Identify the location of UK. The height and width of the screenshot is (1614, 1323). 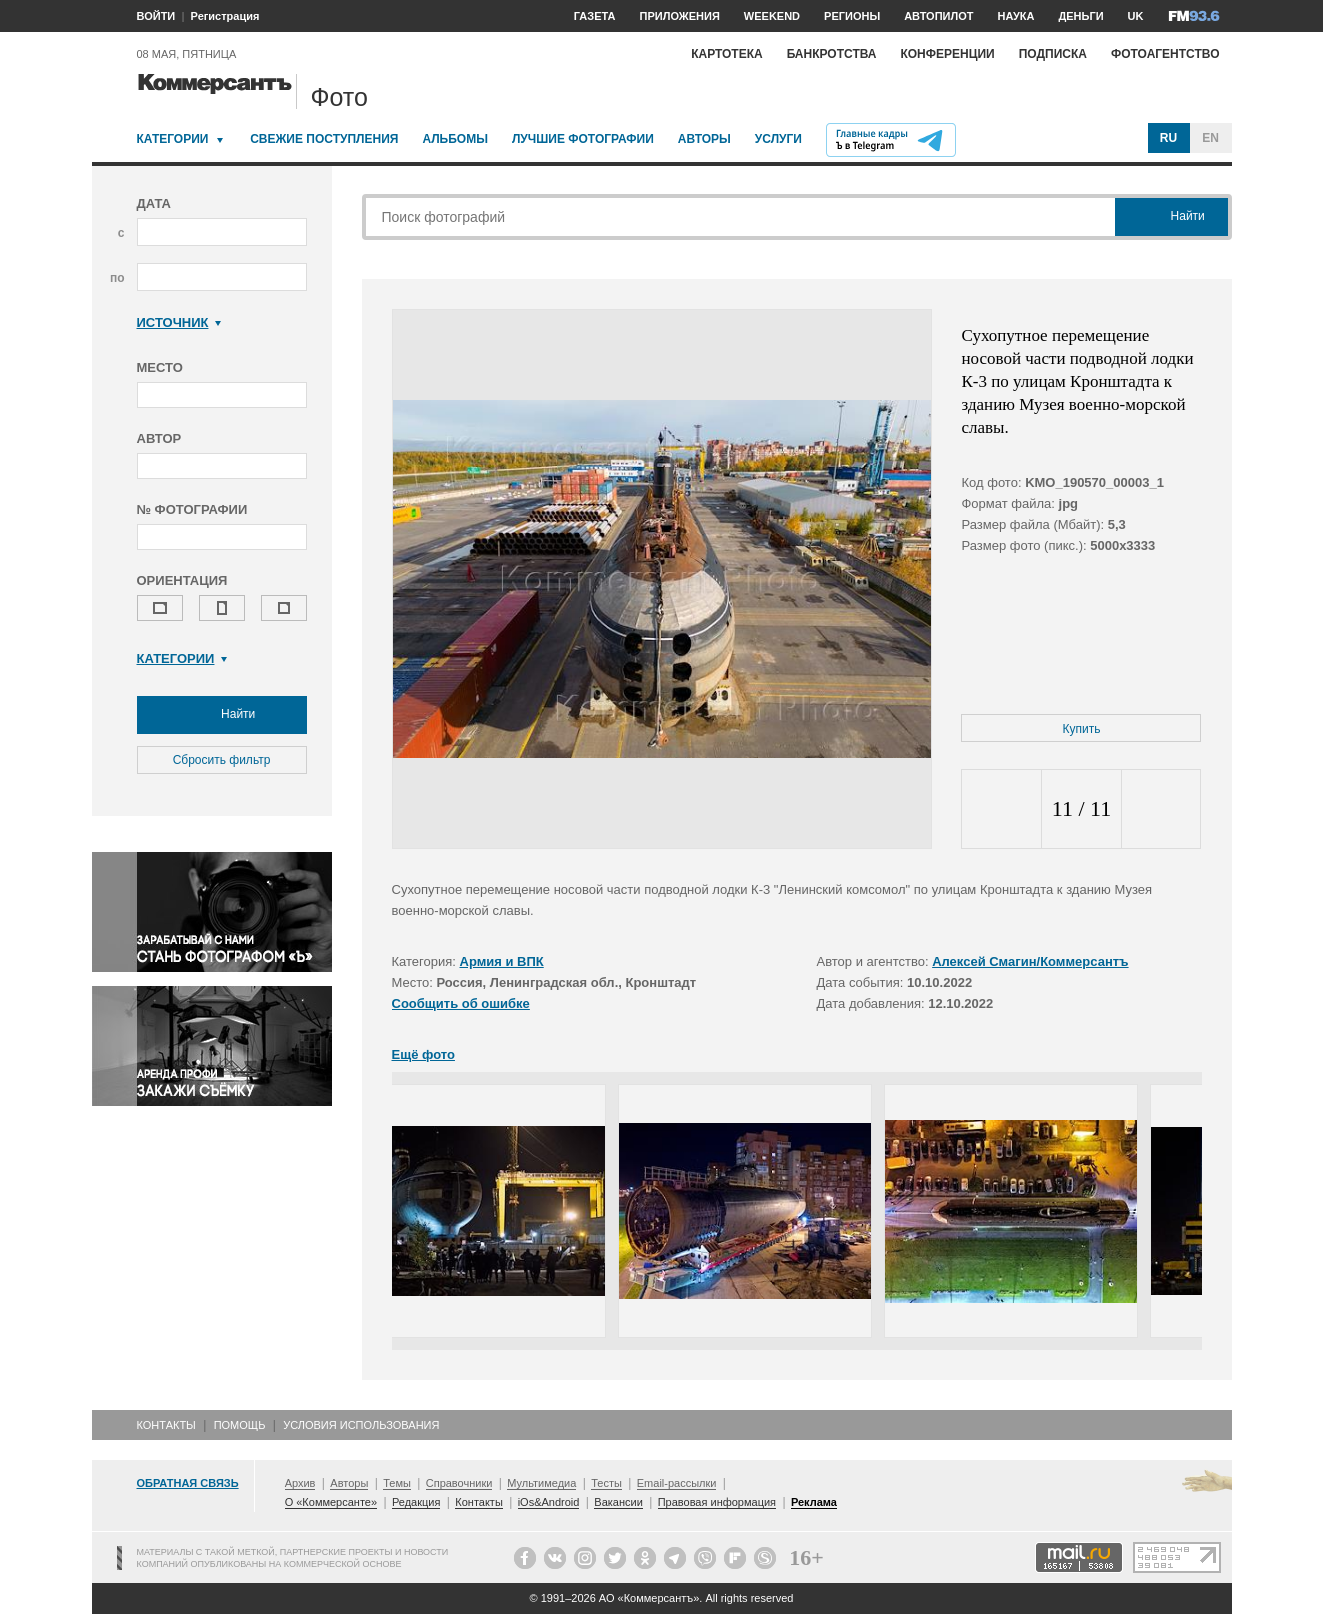
(1136, 16).